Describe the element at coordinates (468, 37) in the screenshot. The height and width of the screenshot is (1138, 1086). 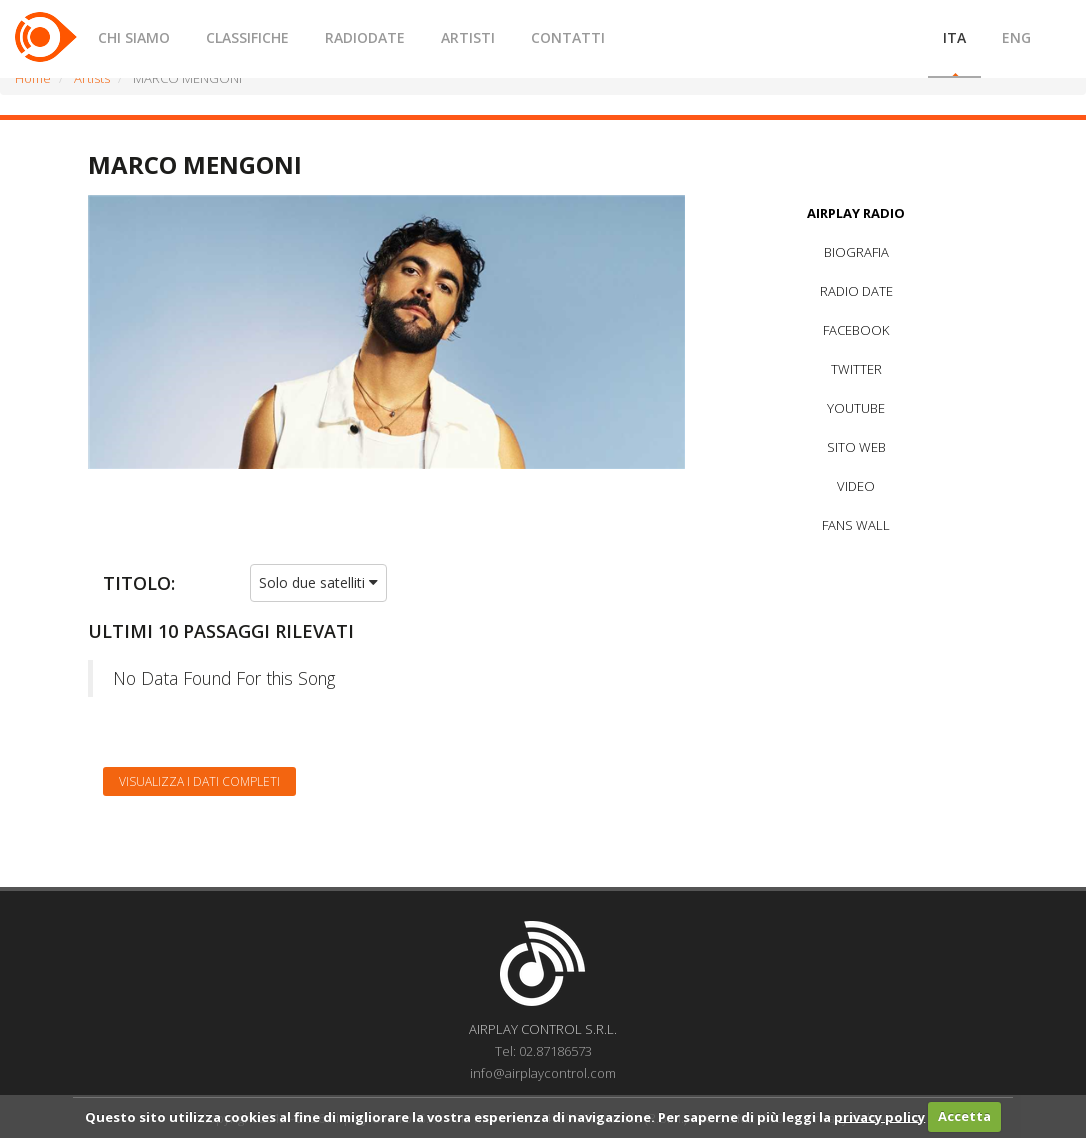
I see `ARTISTI` at that location.